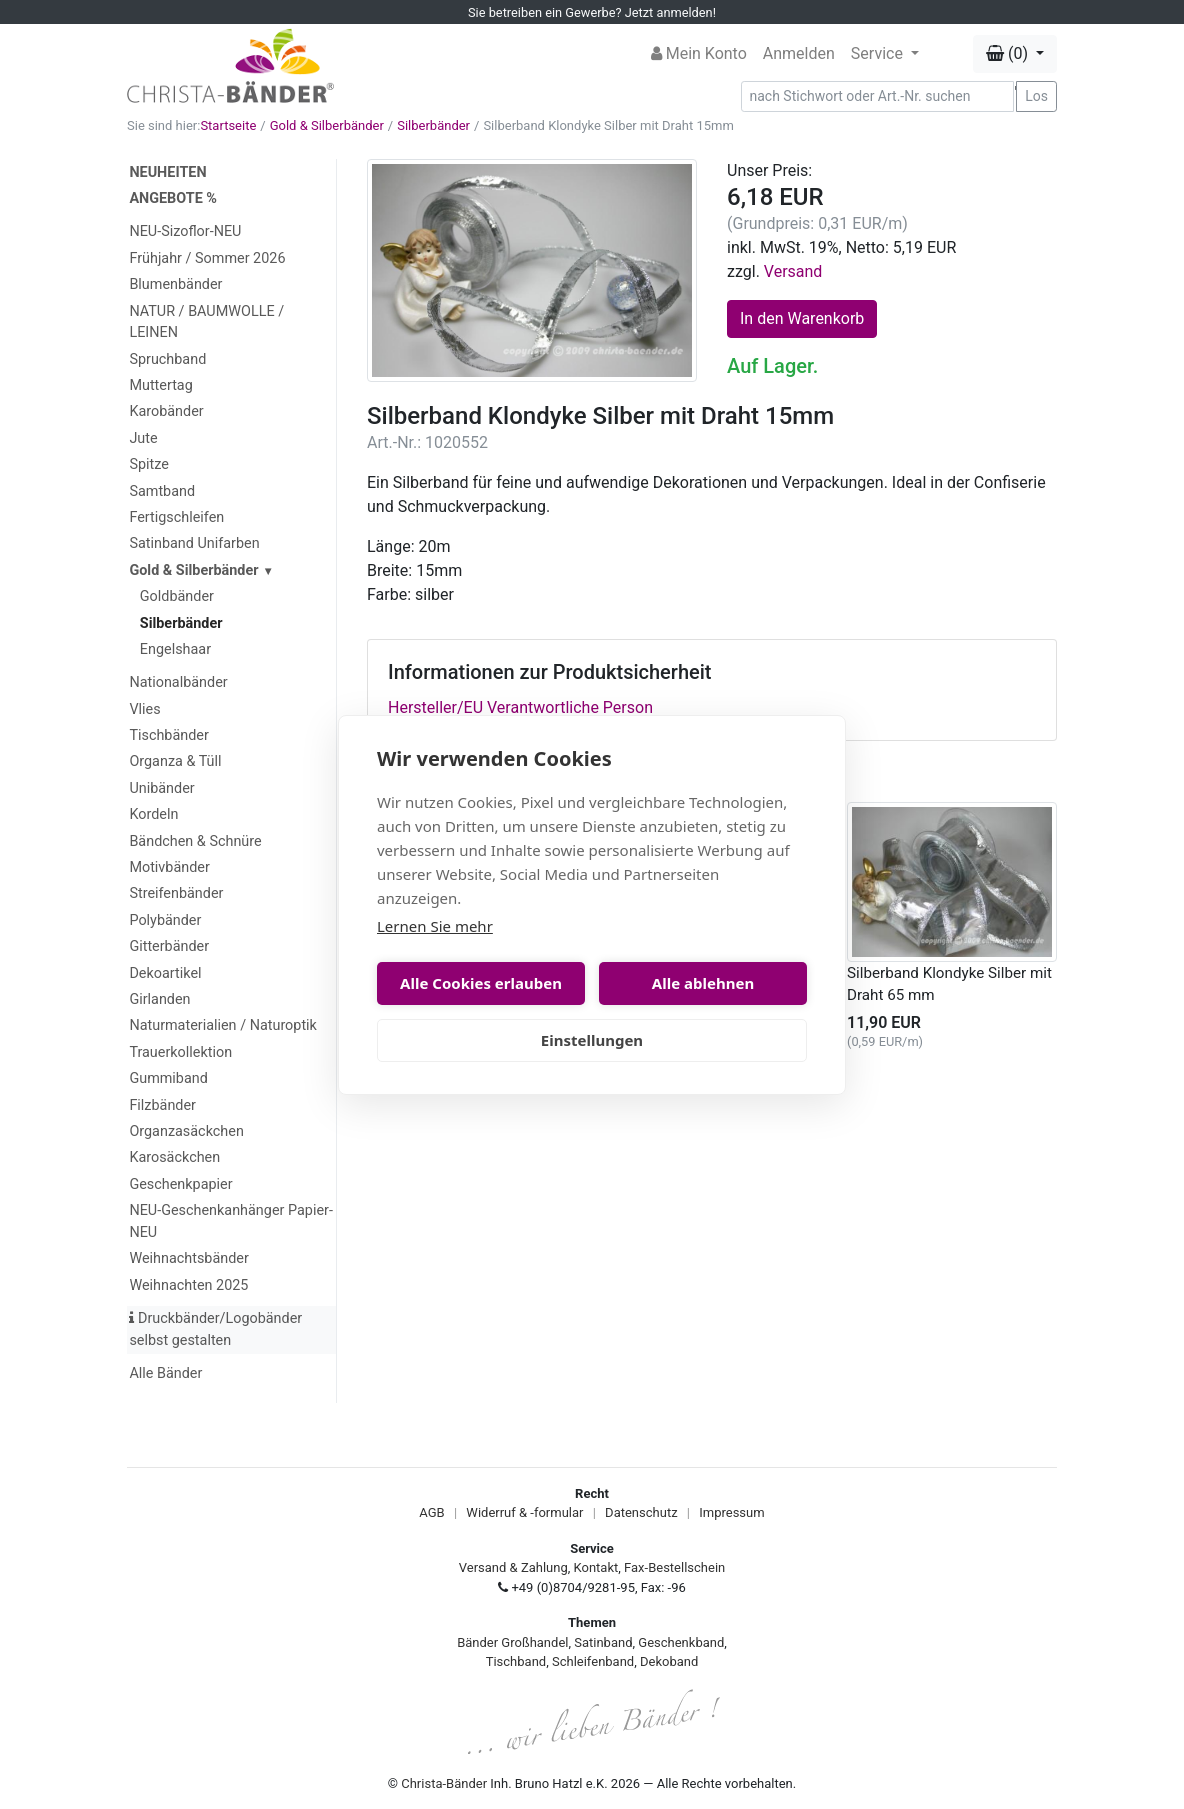 The height and width of the screenshot is (1809, 1184). I want to click on Los, so click(1036, 96).